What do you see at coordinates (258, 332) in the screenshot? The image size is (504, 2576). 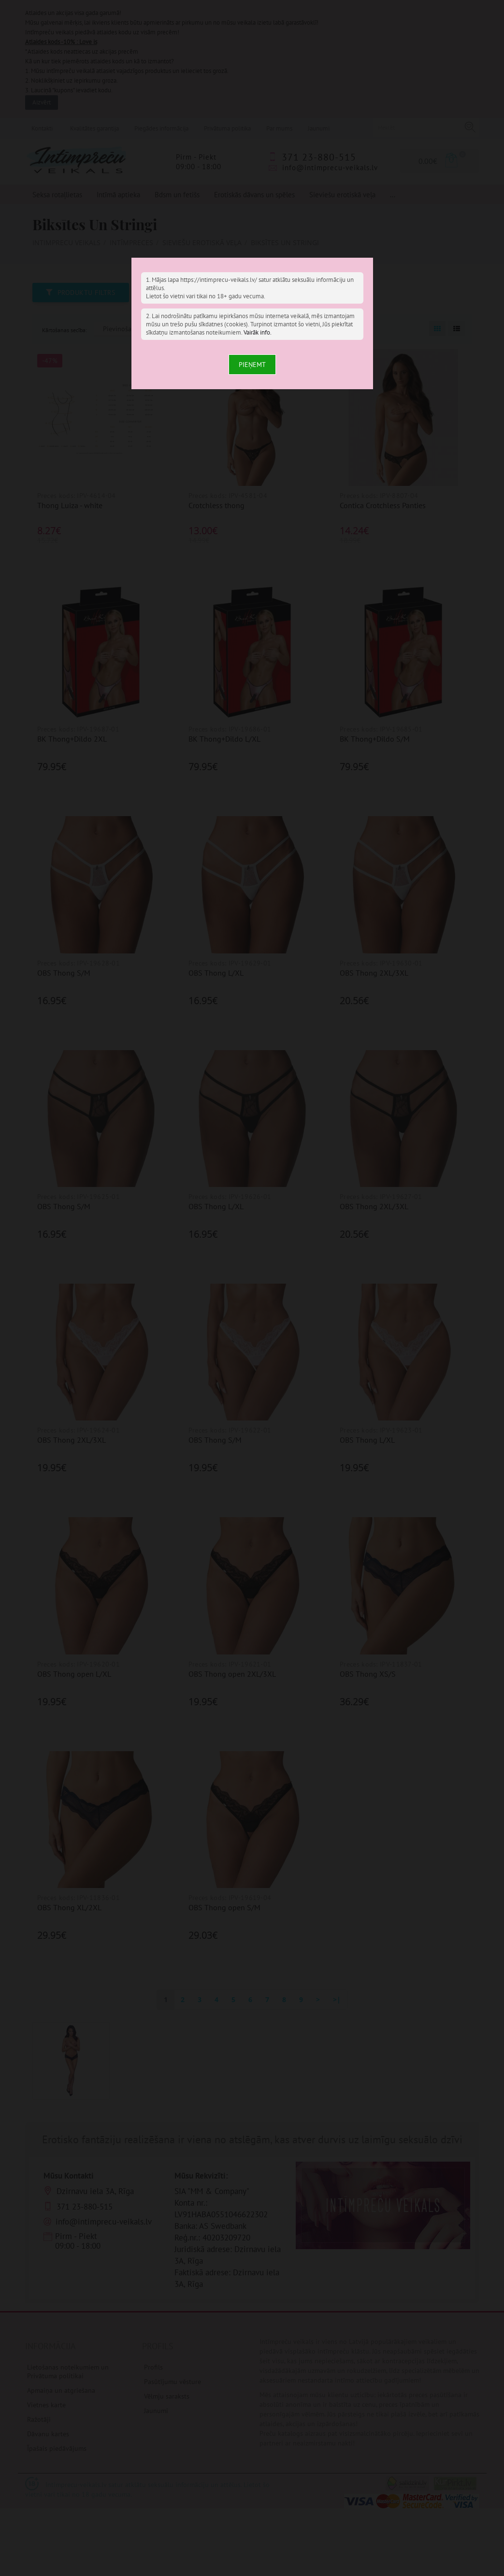 I see `Vairāk info.` at bounding box center [258, 332].